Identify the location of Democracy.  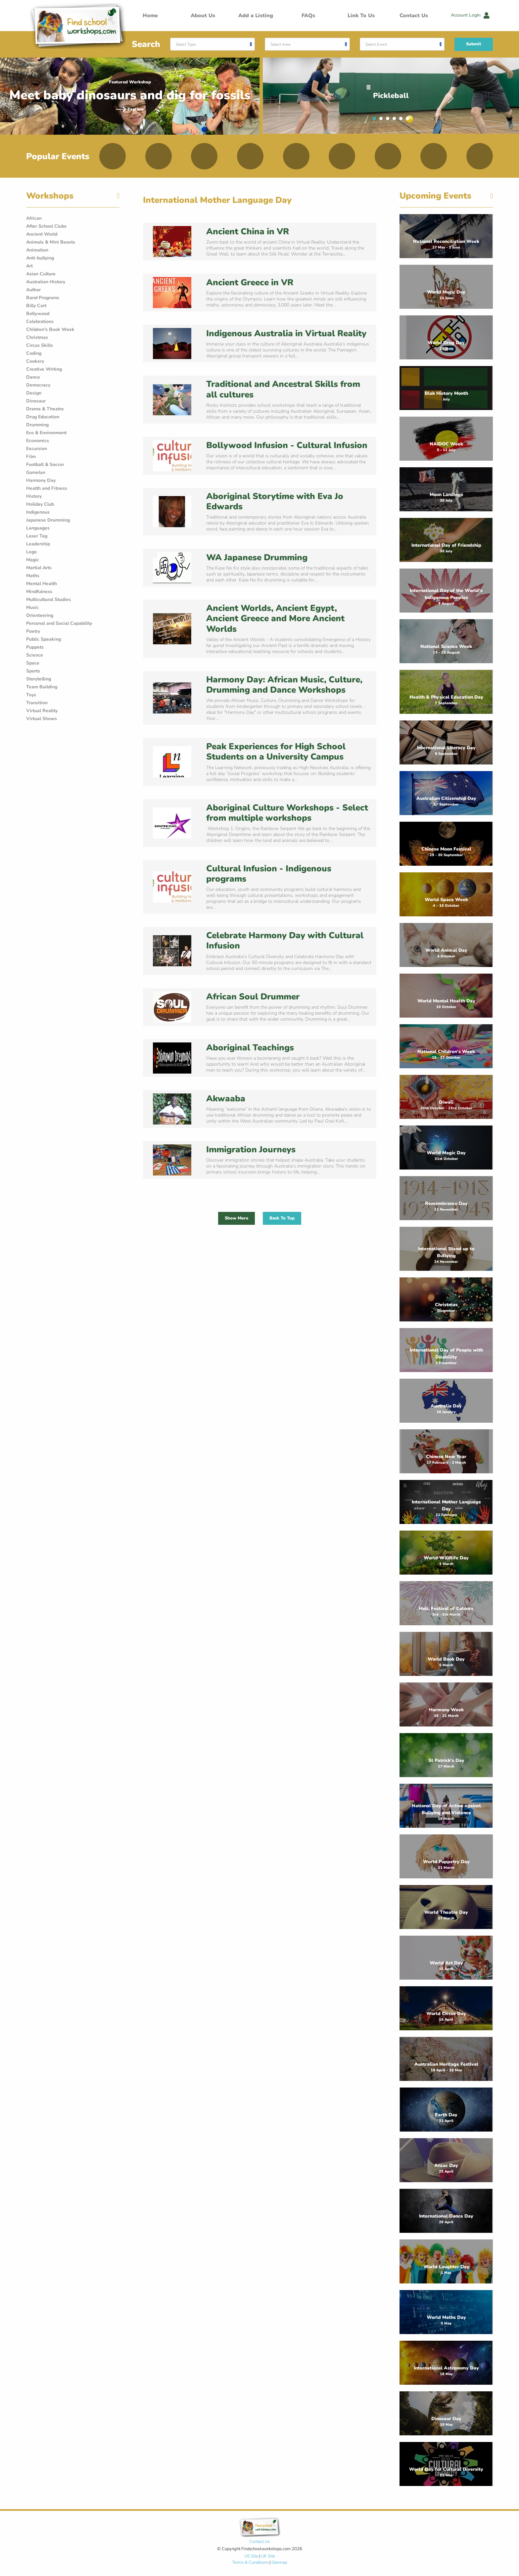
(38, 385).